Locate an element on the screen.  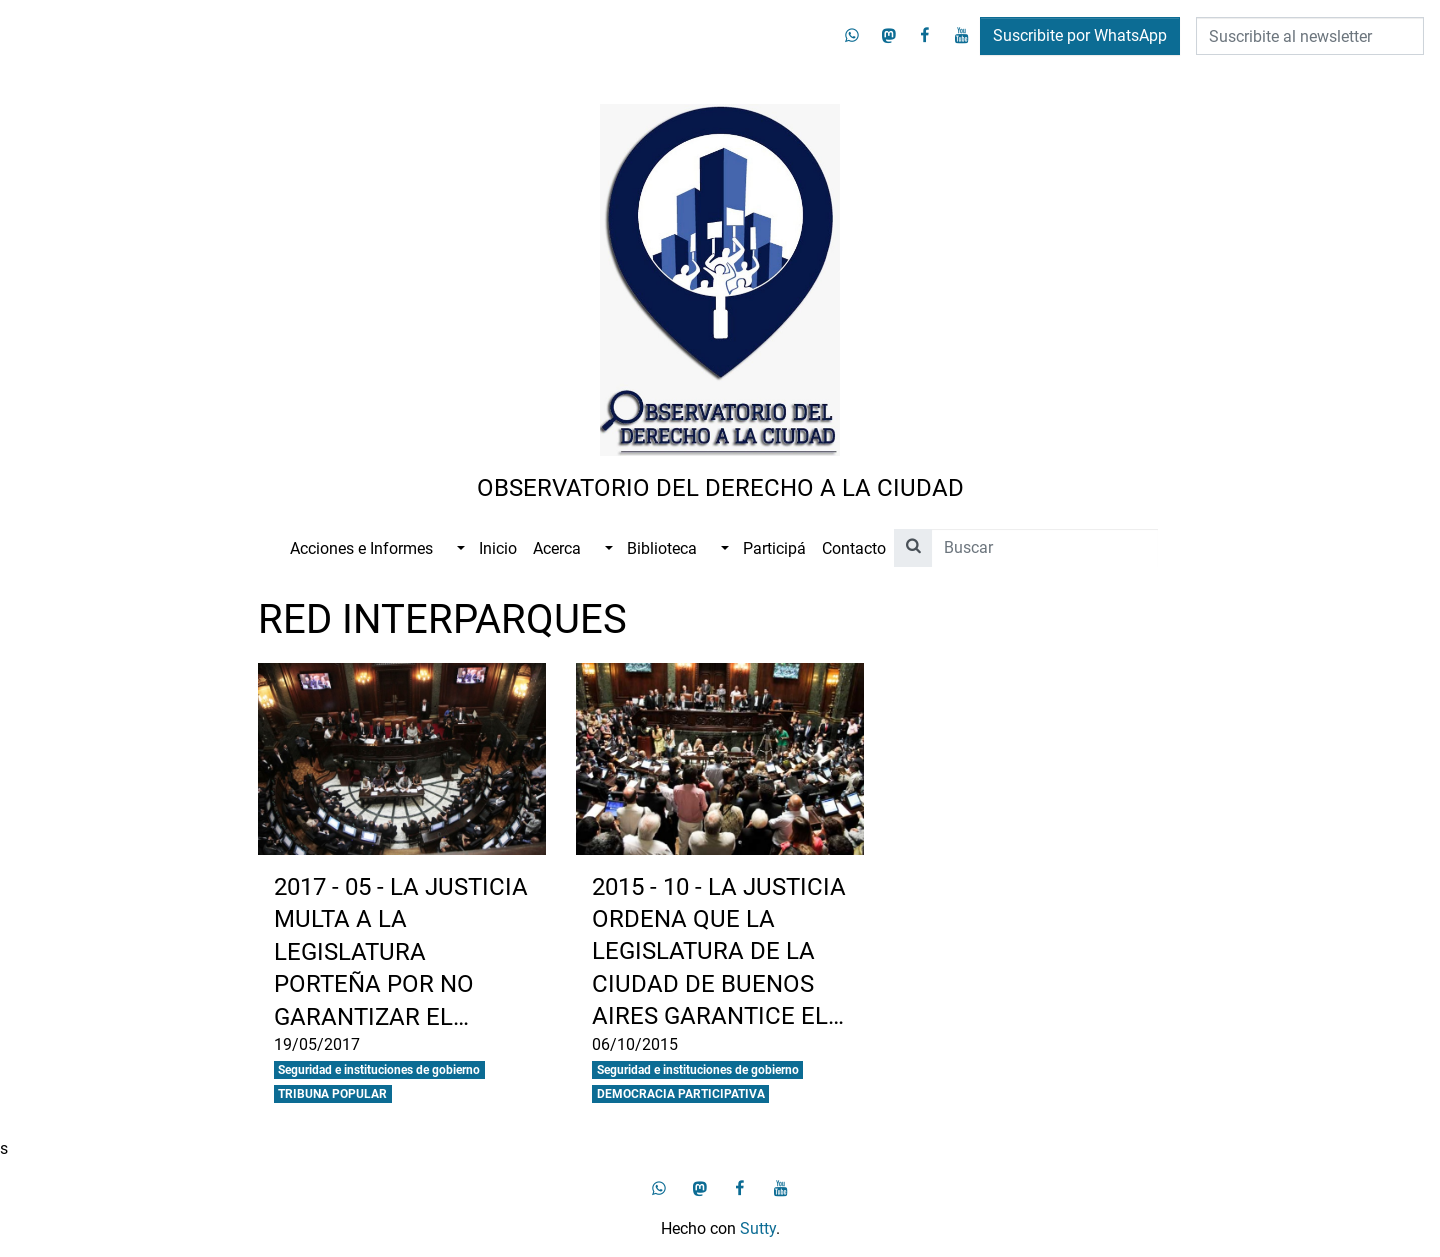
Inicio is located at coordinates (498, 548).